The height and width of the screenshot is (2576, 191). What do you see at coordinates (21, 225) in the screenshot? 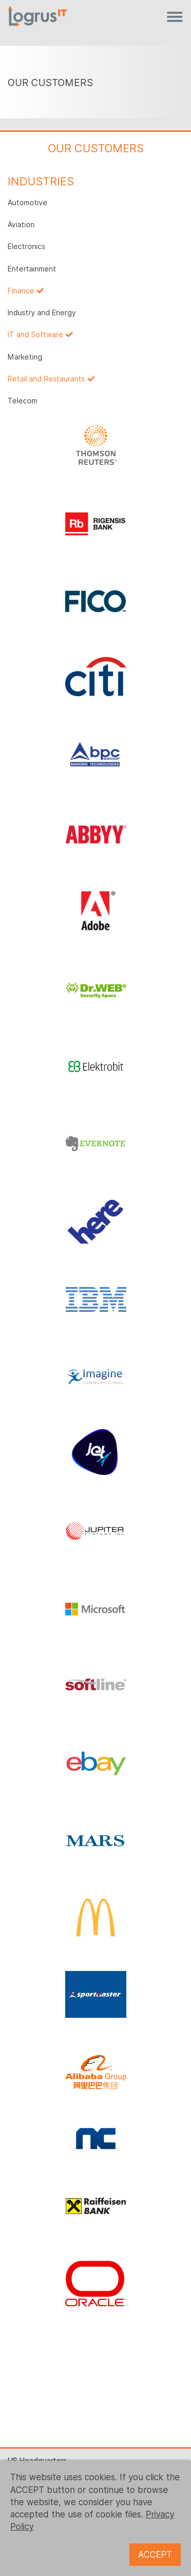
I see `Aviation` at bounding box center [21, 225].